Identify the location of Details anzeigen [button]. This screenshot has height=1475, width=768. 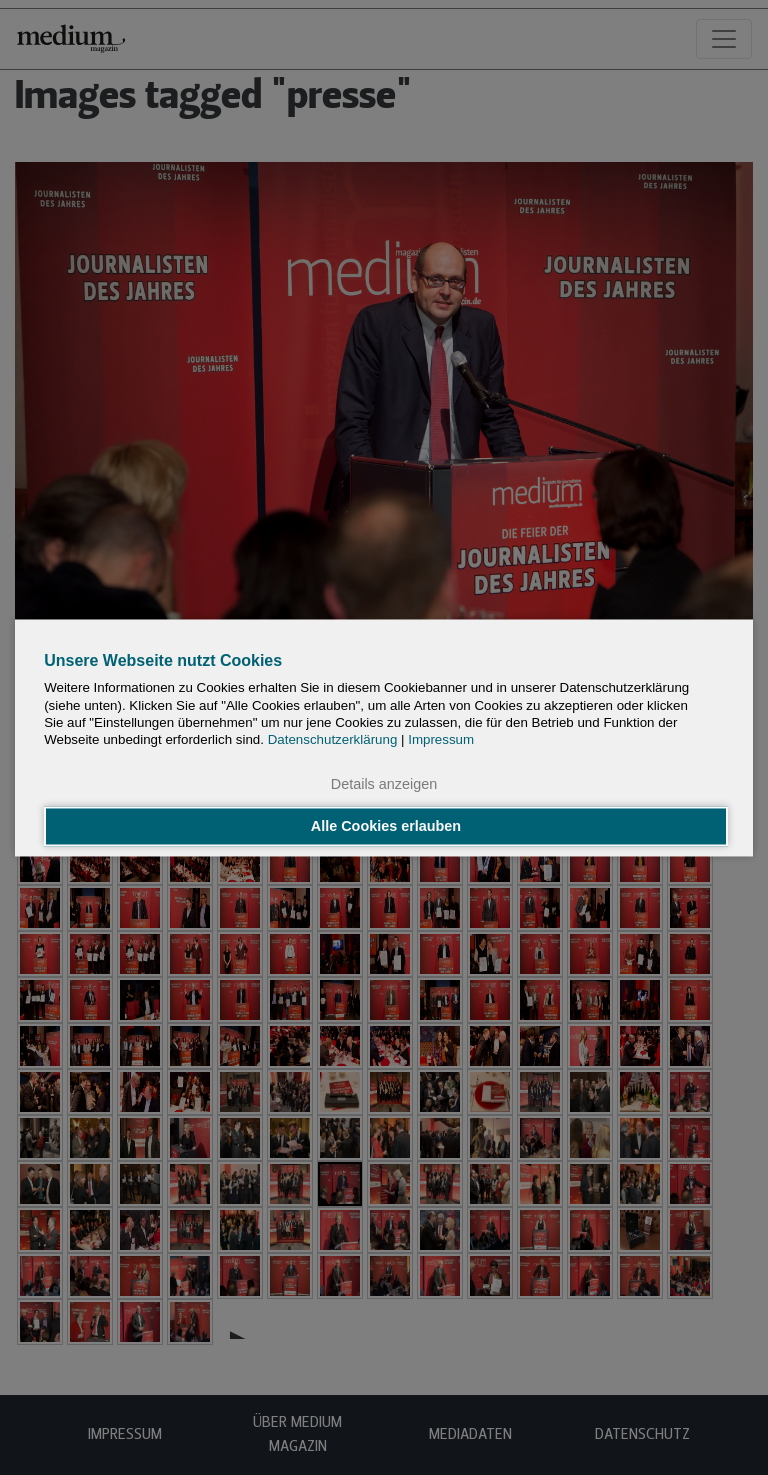
(384, 785).